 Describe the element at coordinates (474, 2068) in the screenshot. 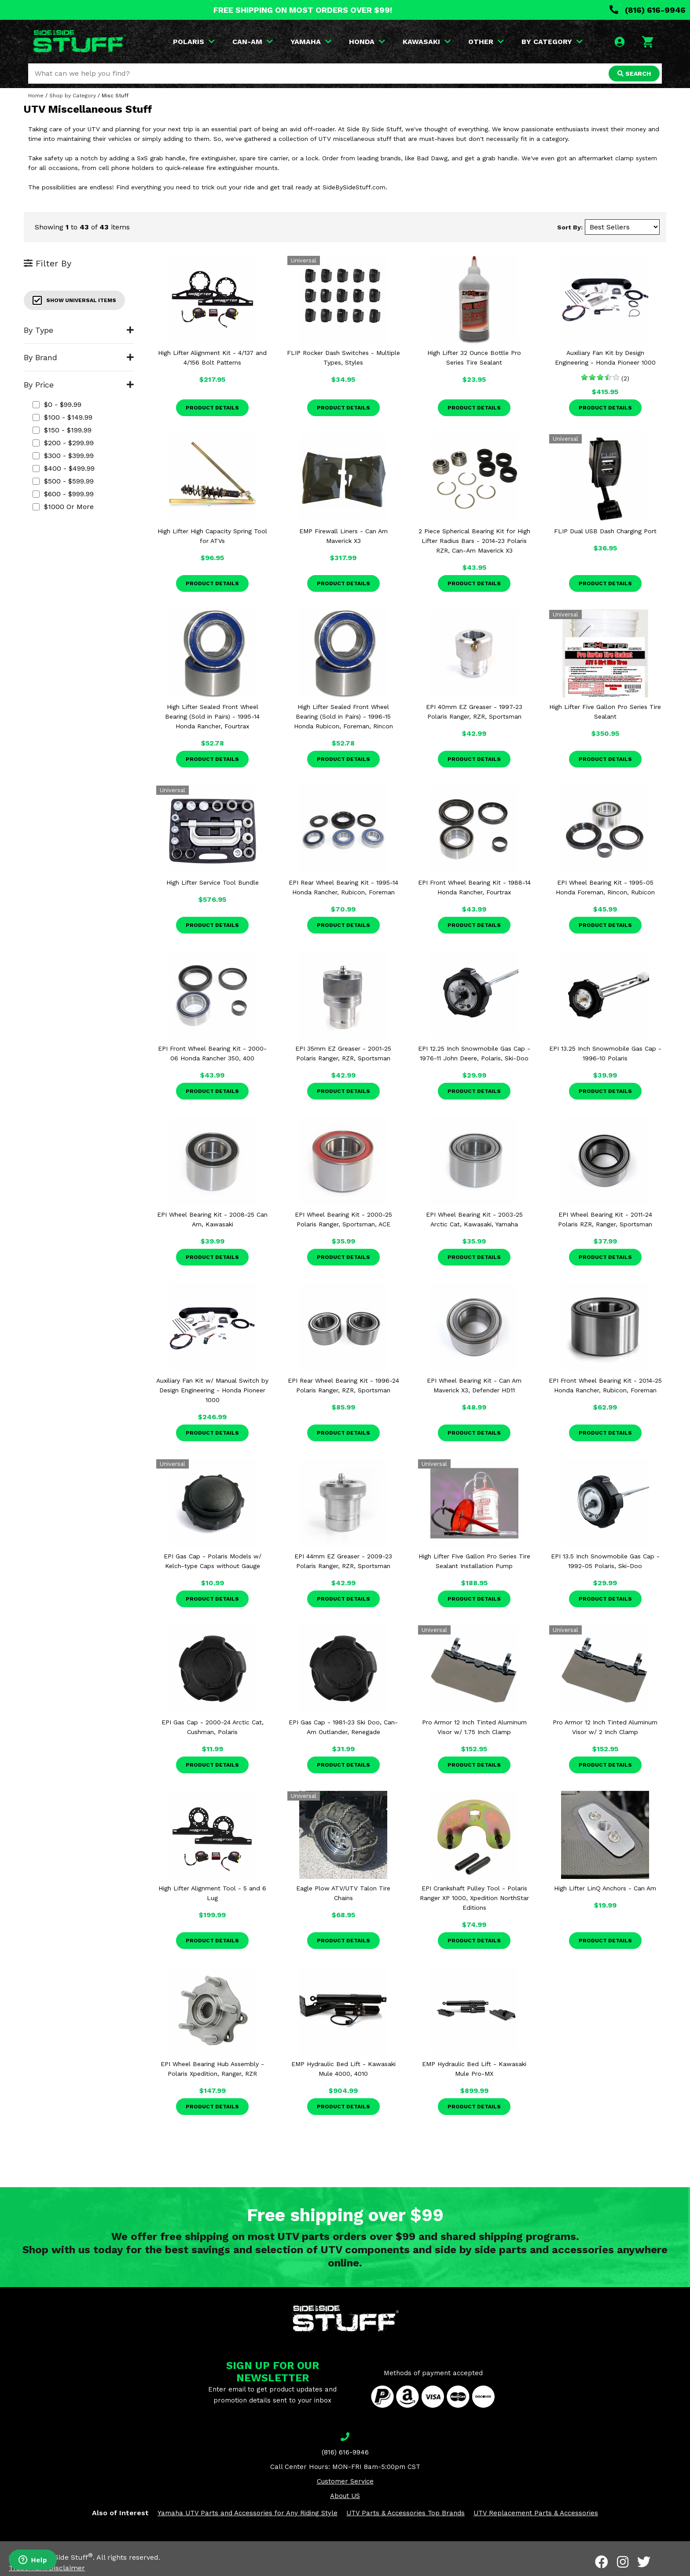

I see `EMP Hydraulic Bed Lift - Kawasaki Mule Pro-MX` at that location.